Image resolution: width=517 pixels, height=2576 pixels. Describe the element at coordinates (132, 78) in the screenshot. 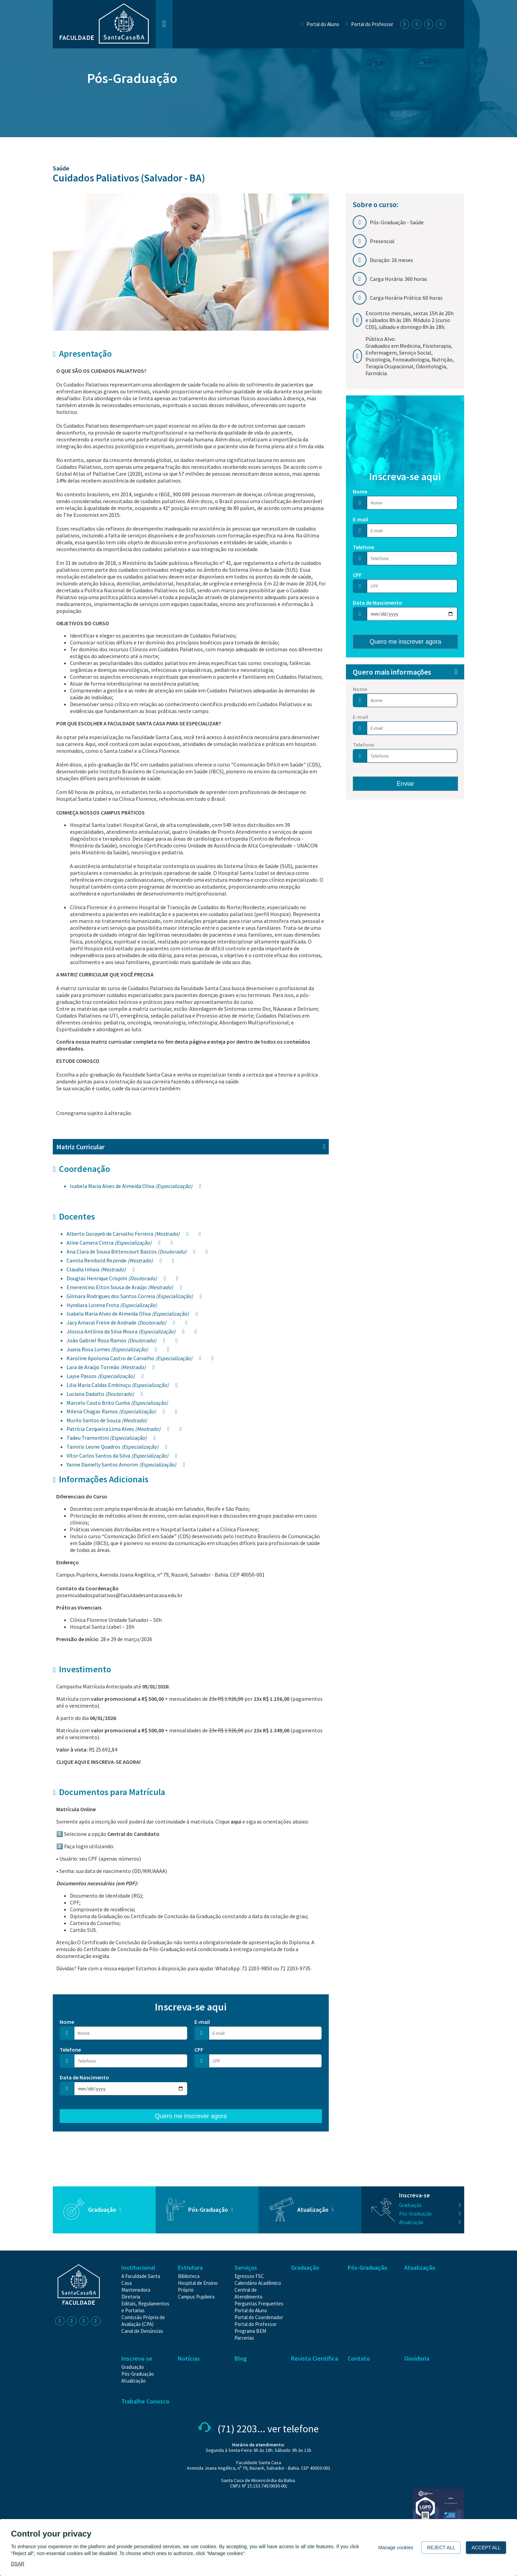

I see `Pós-Graduação` at that location.